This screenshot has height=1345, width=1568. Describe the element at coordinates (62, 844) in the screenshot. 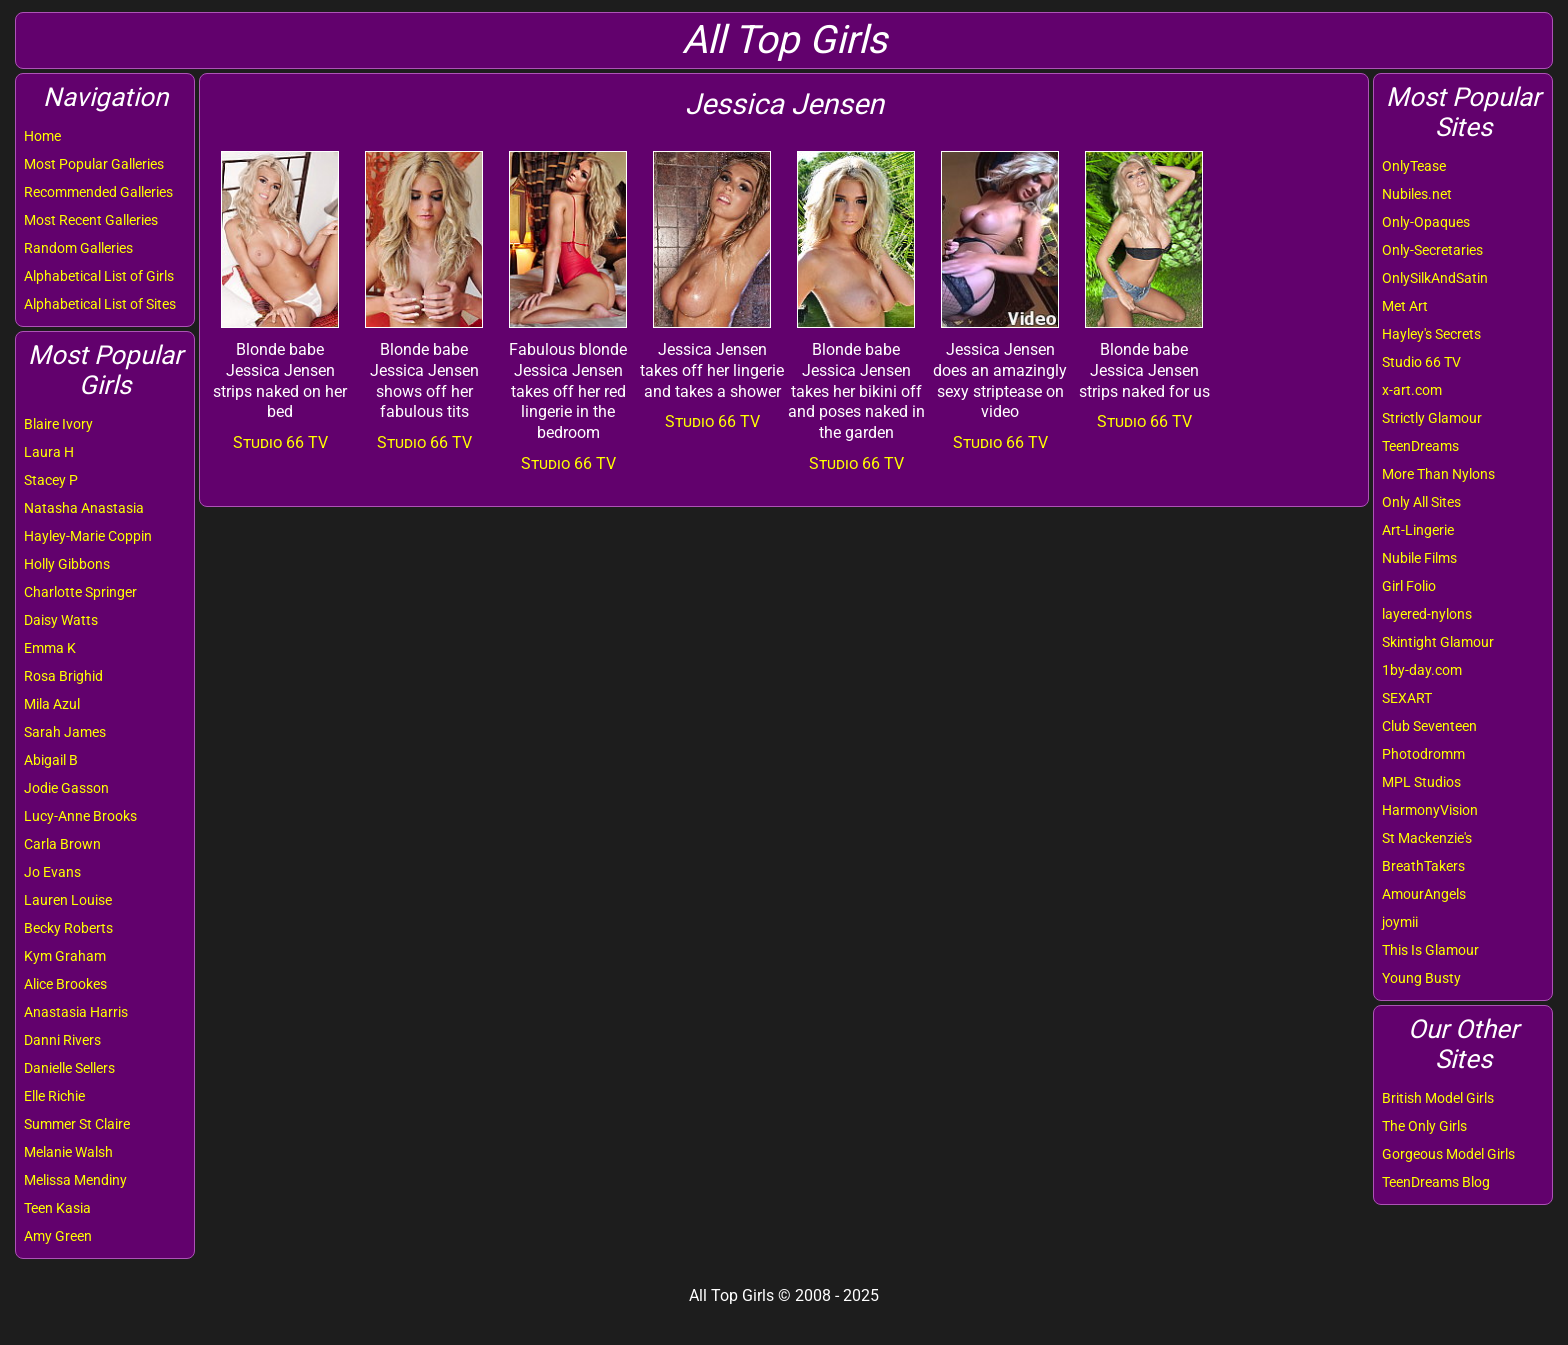

I see `Carla Brown` at that location.